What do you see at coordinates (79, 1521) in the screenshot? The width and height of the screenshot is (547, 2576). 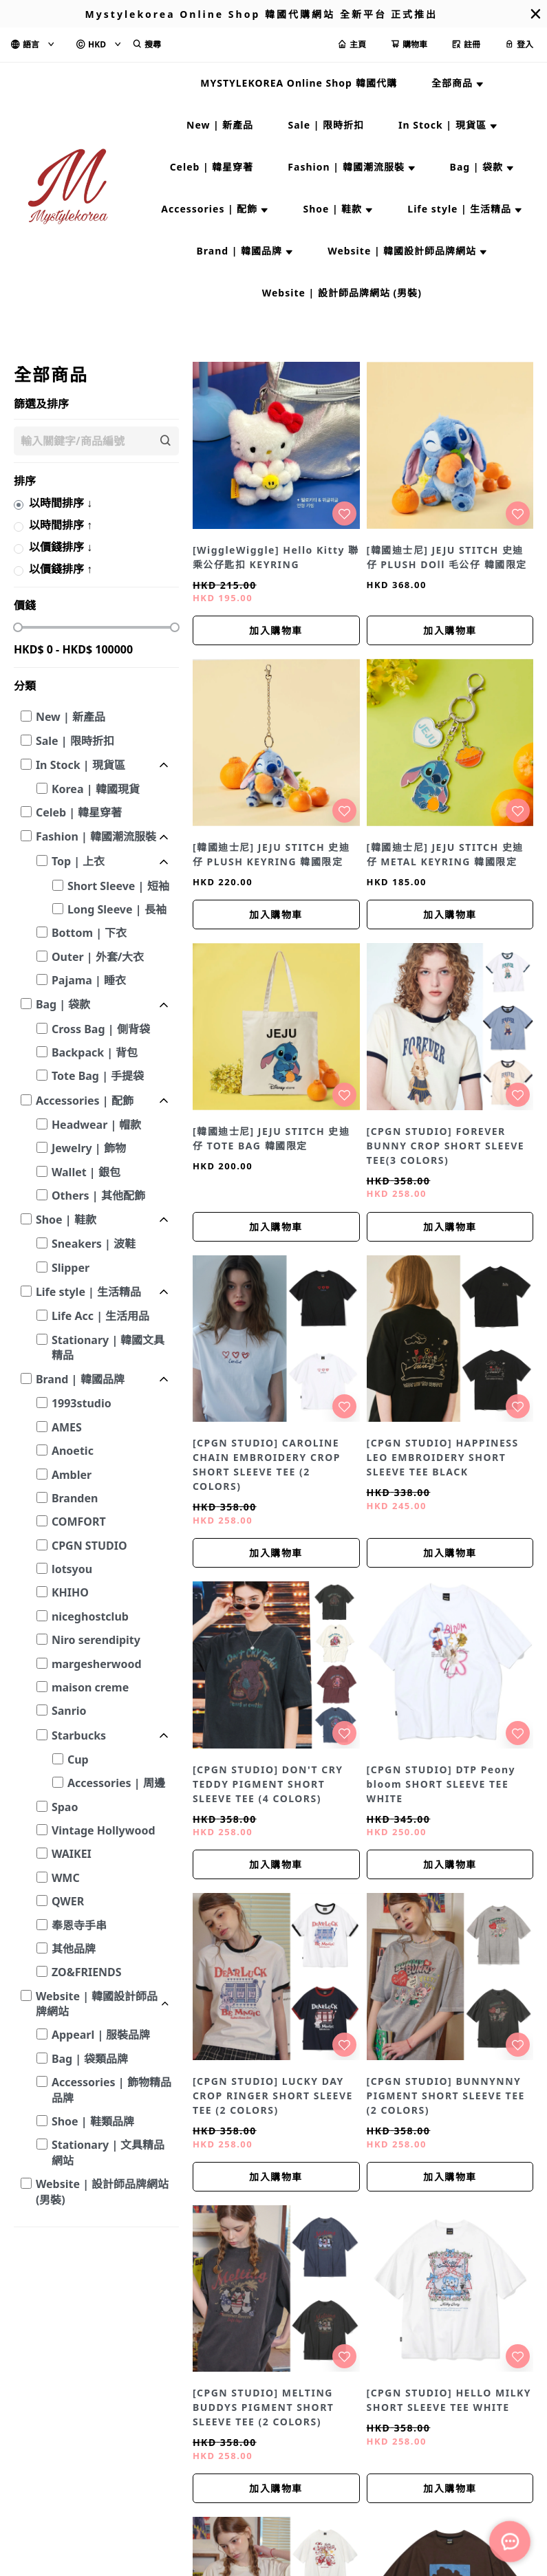 I see `COMFORT` at bounding box center [79, 1521].